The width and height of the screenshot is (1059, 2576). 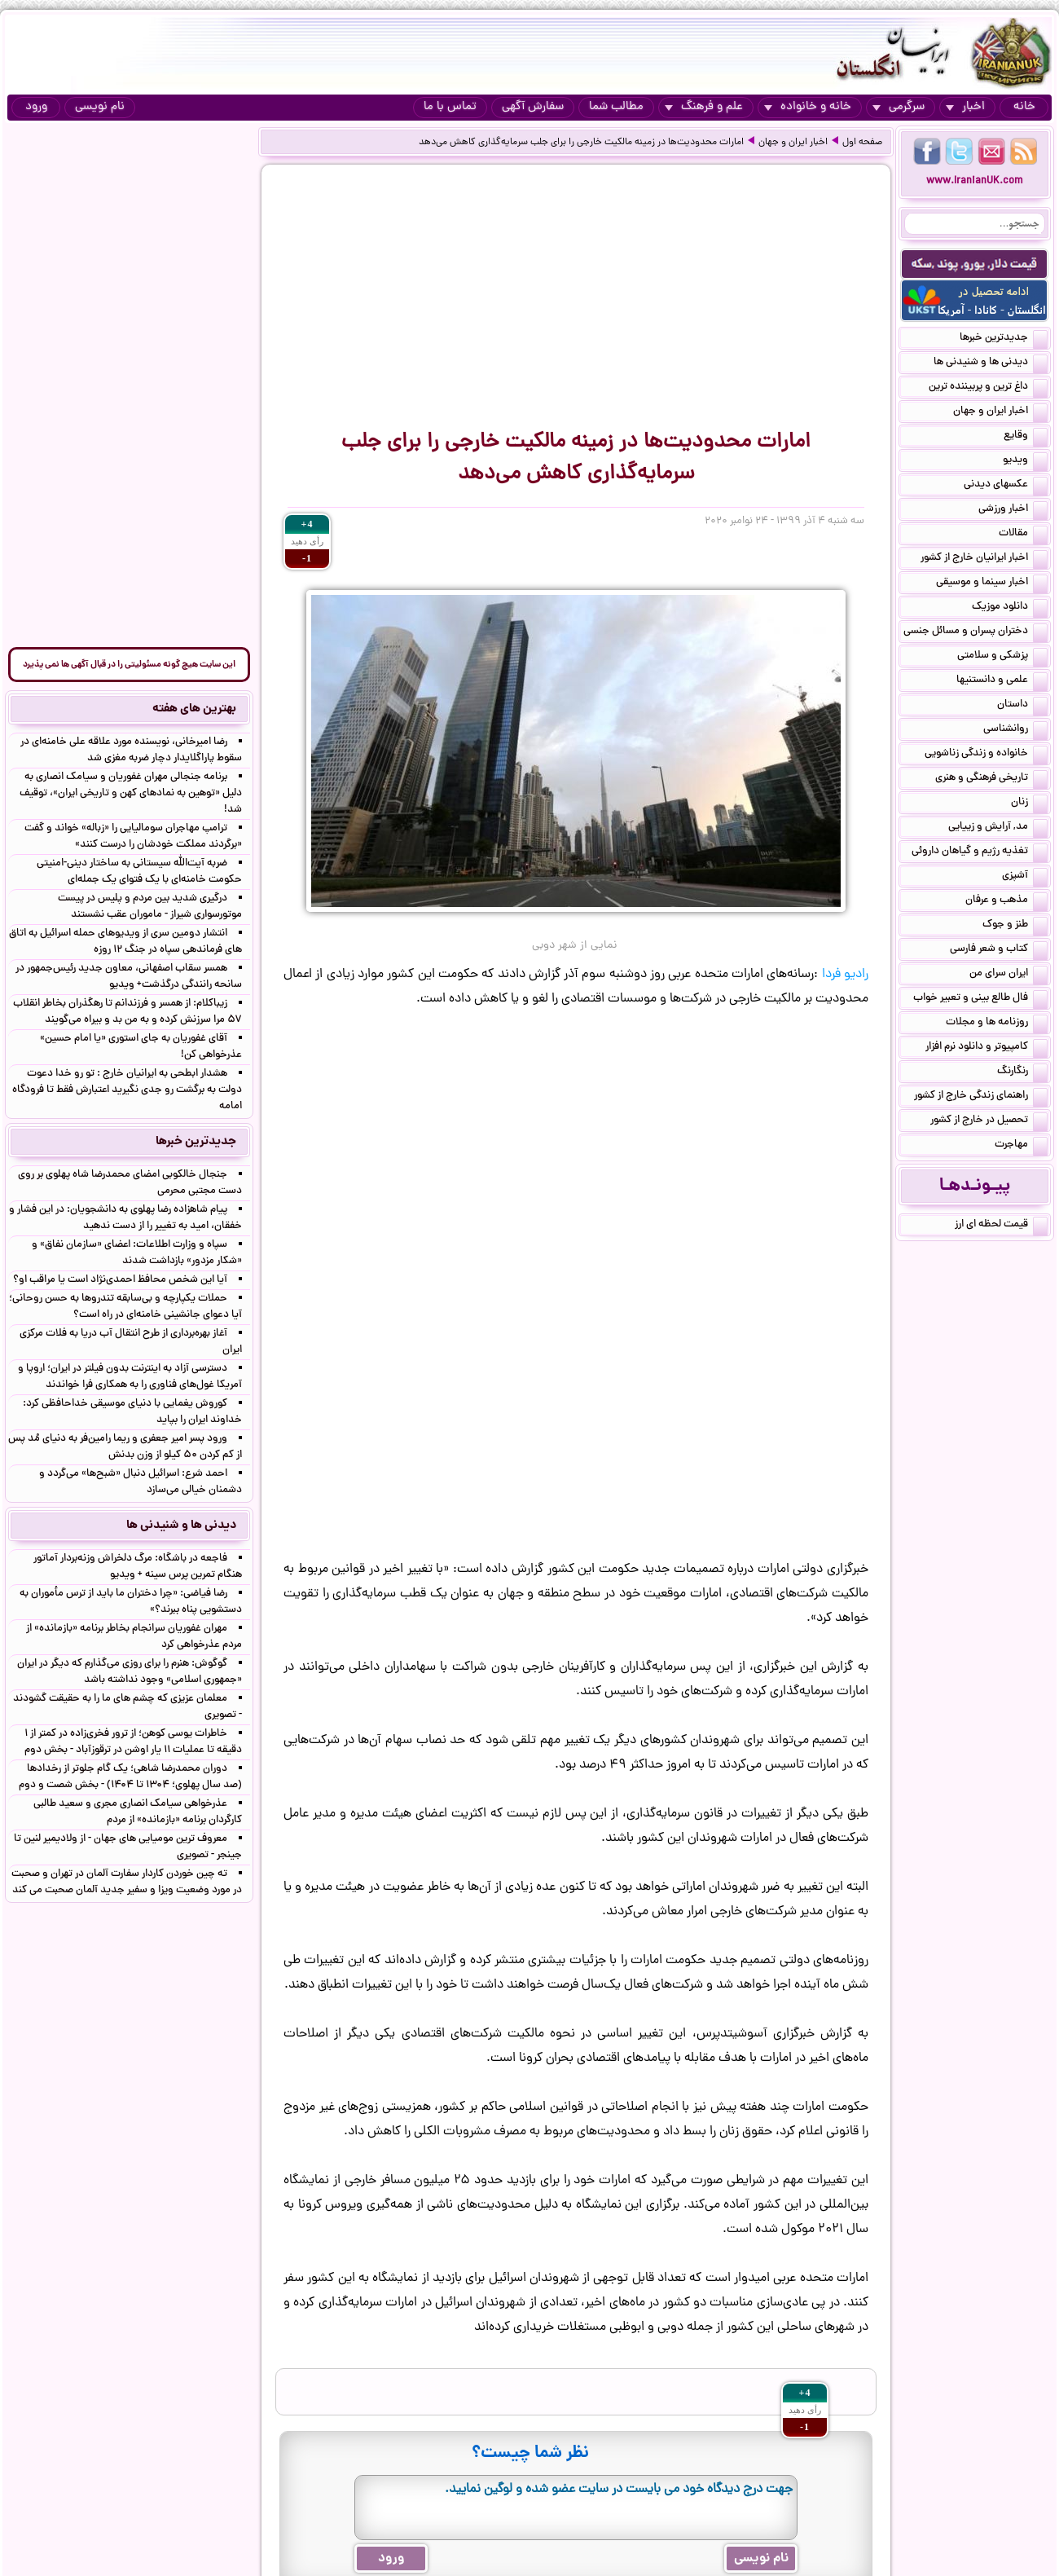 I want to click on ورود, so click(x=36, y=107).